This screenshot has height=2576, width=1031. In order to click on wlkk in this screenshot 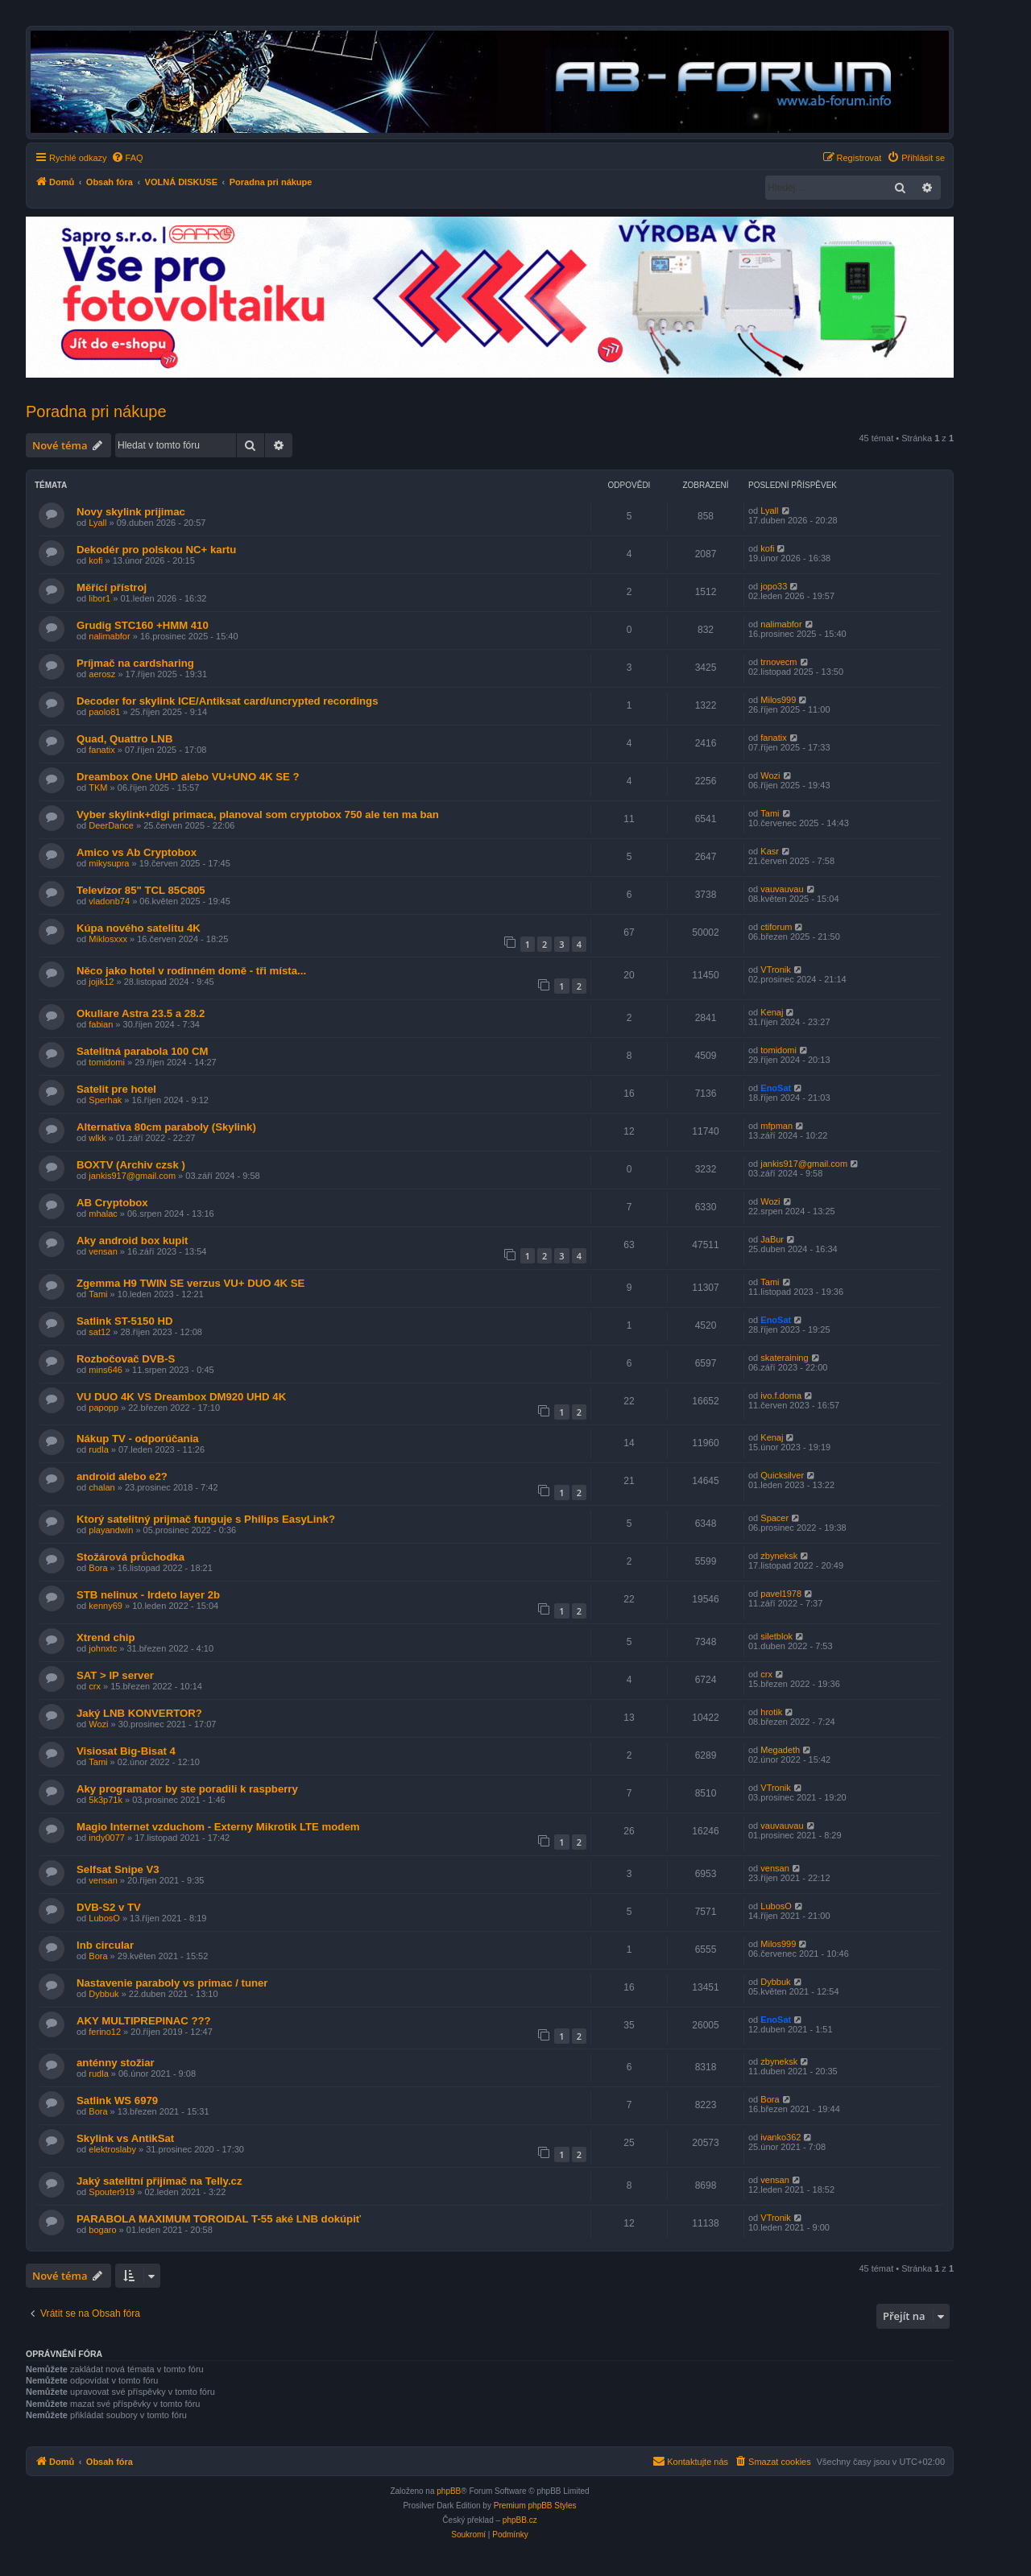, I will do `click(97, 1138)`.